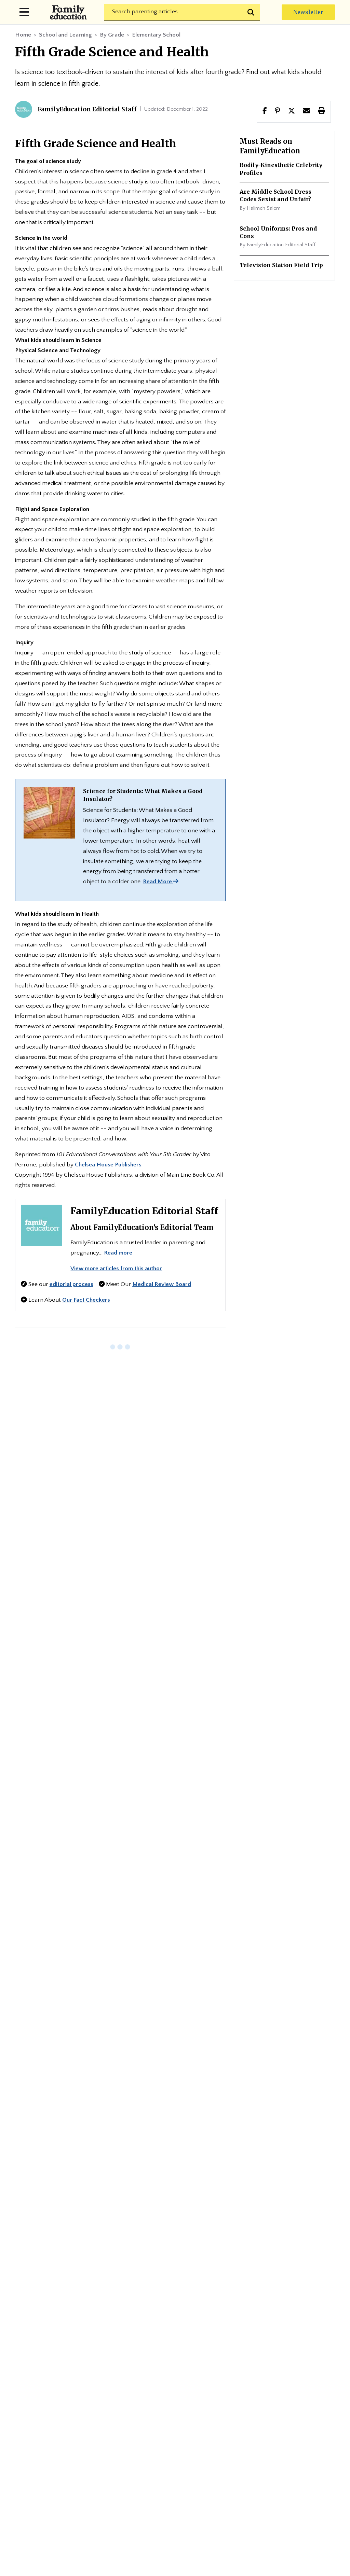  What do you see at coordinates (134, 2394) in the screenshot?
I see `About Us` at bounding box center [134, 2394].